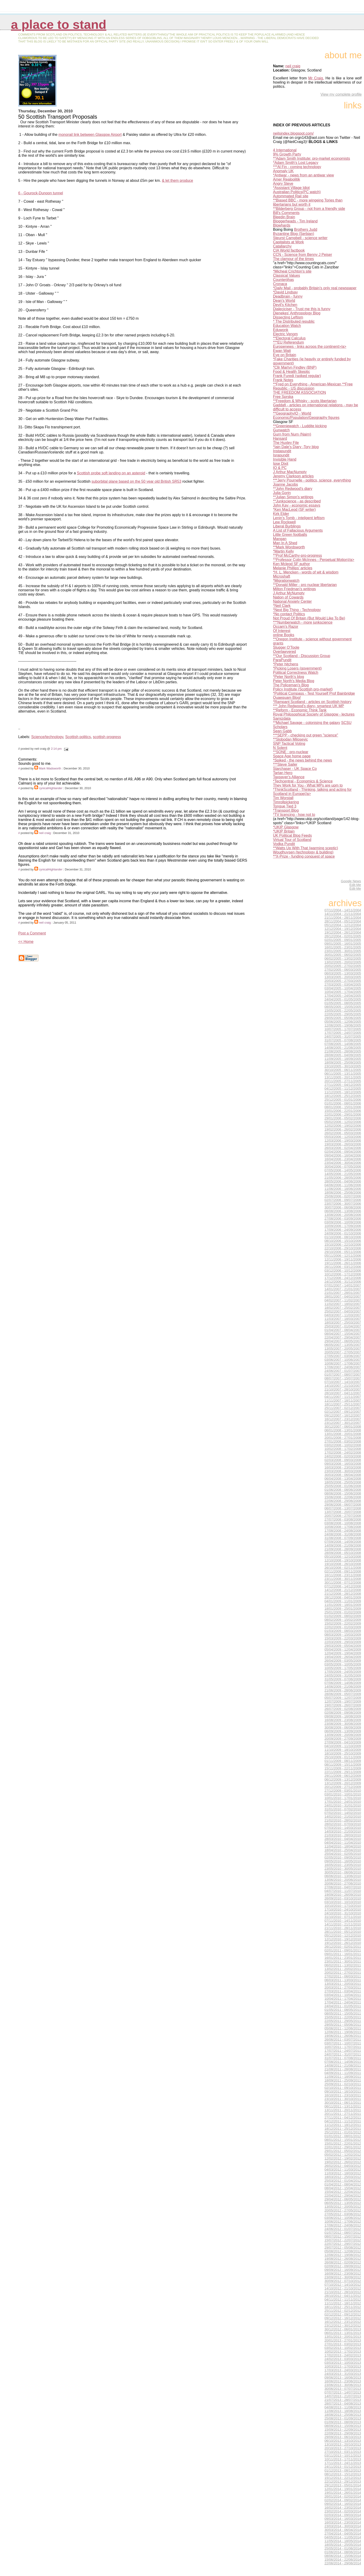 Image resolution: width=364 pixels, height=2576 pixels. I want to click on Little Green footballs, so click(290, 535).